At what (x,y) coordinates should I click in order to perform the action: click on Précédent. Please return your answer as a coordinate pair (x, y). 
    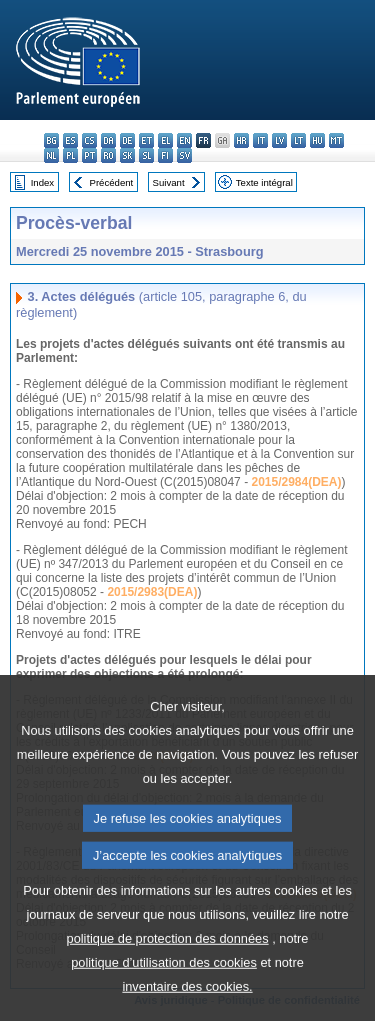
    Looking at the image, I should click on (112, 182).